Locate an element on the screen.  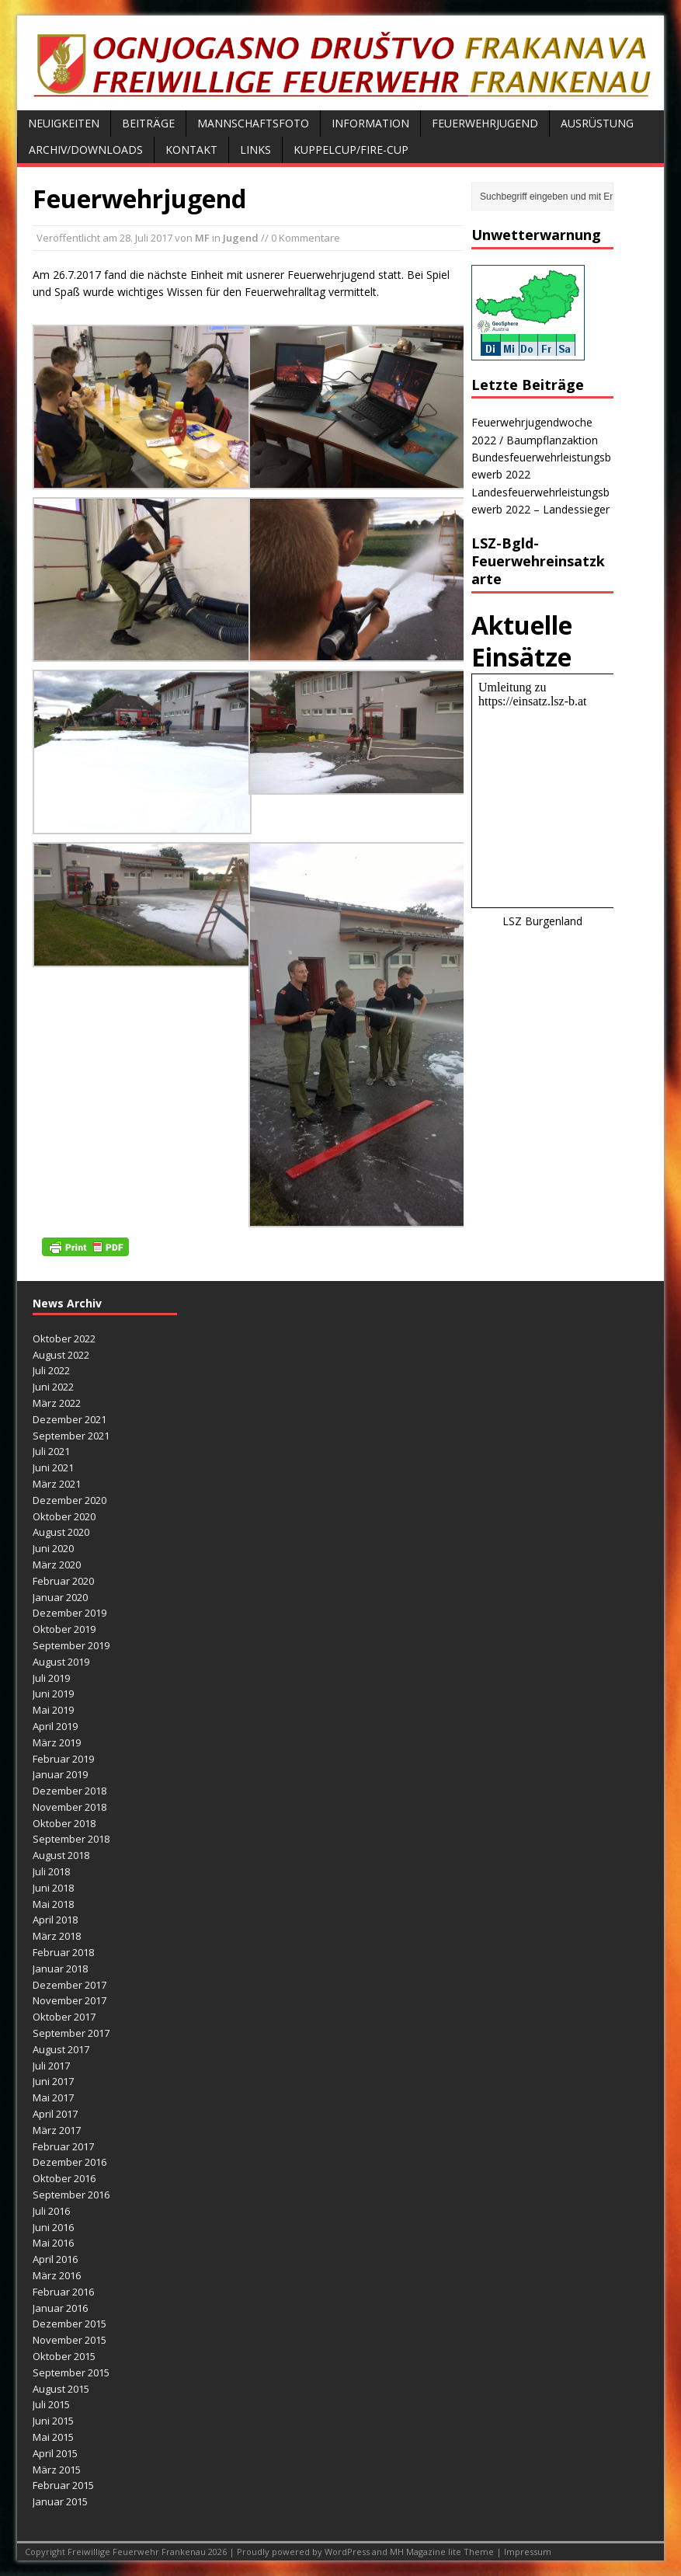
Februar 2017 is located at coordinates (63, 2146).